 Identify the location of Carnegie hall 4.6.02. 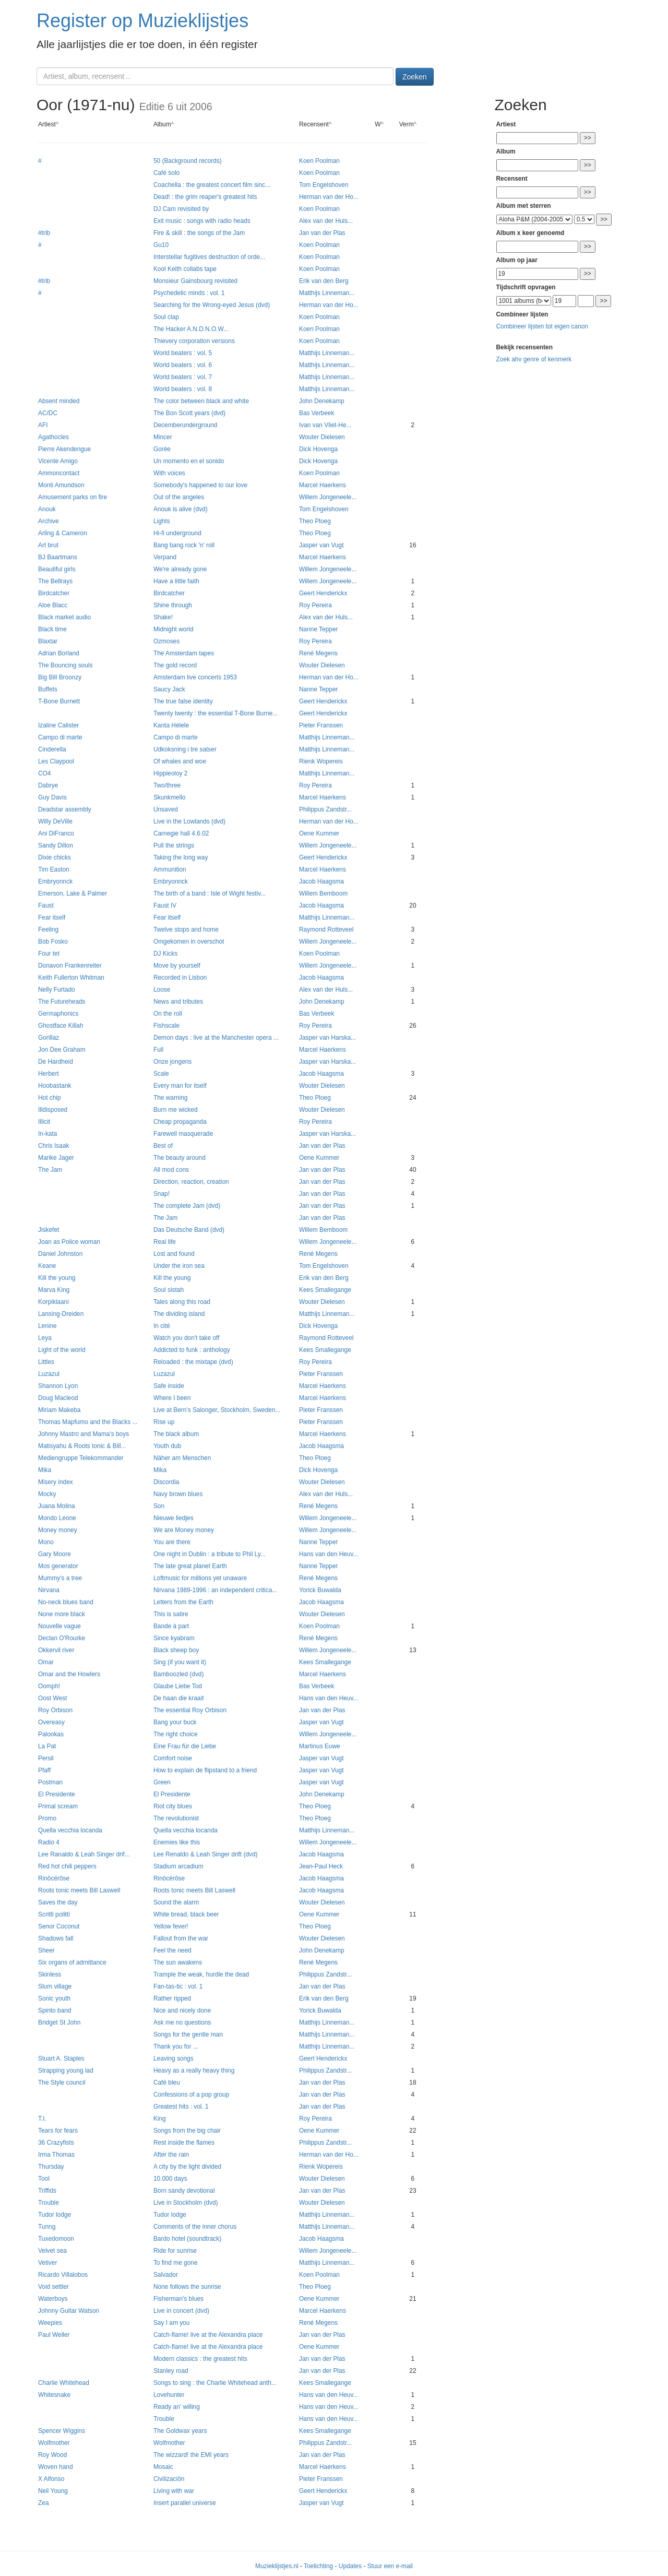
(181, 833).